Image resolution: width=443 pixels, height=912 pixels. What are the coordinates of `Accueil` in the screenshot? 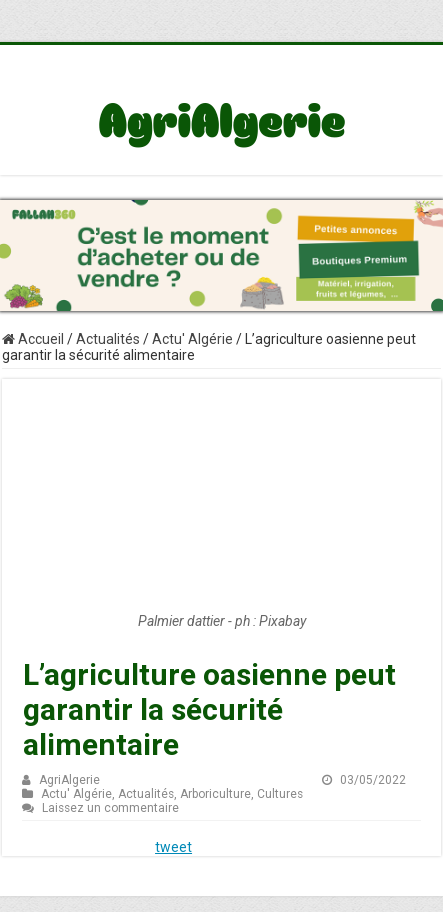 It's located at (33, 339).